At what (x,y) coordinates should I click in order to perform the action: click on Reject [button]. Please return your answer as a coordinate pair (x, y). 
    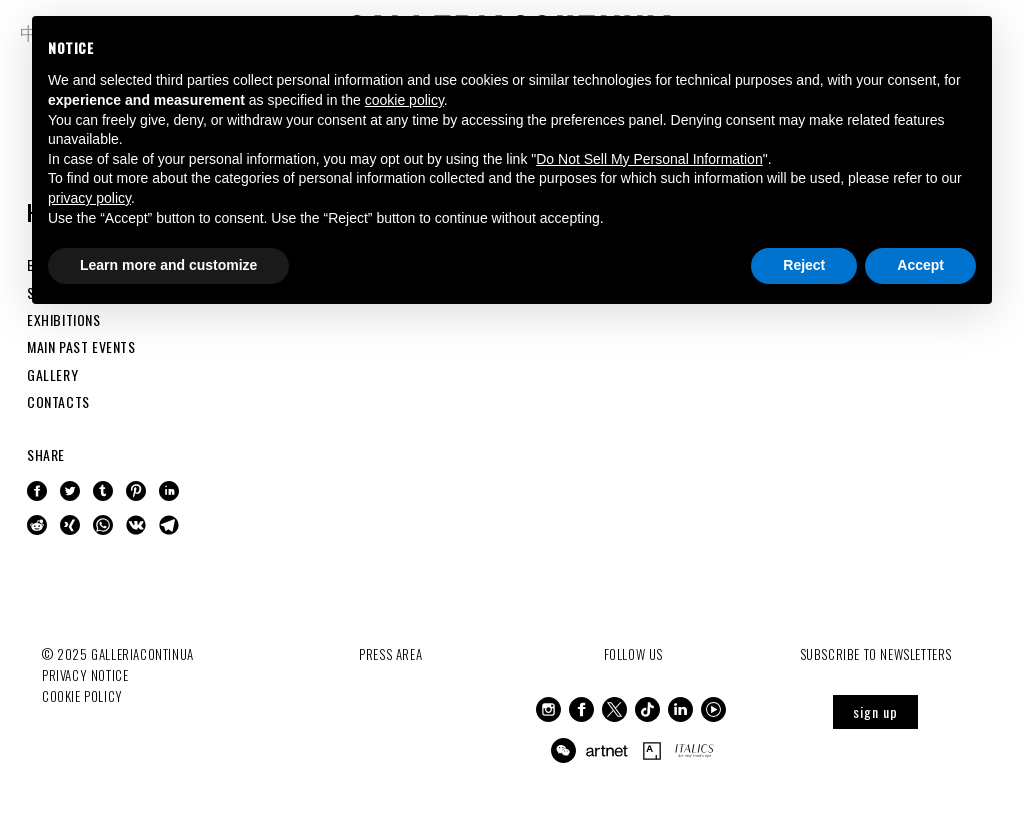
    Looking at the image, I should click on (804, 265).